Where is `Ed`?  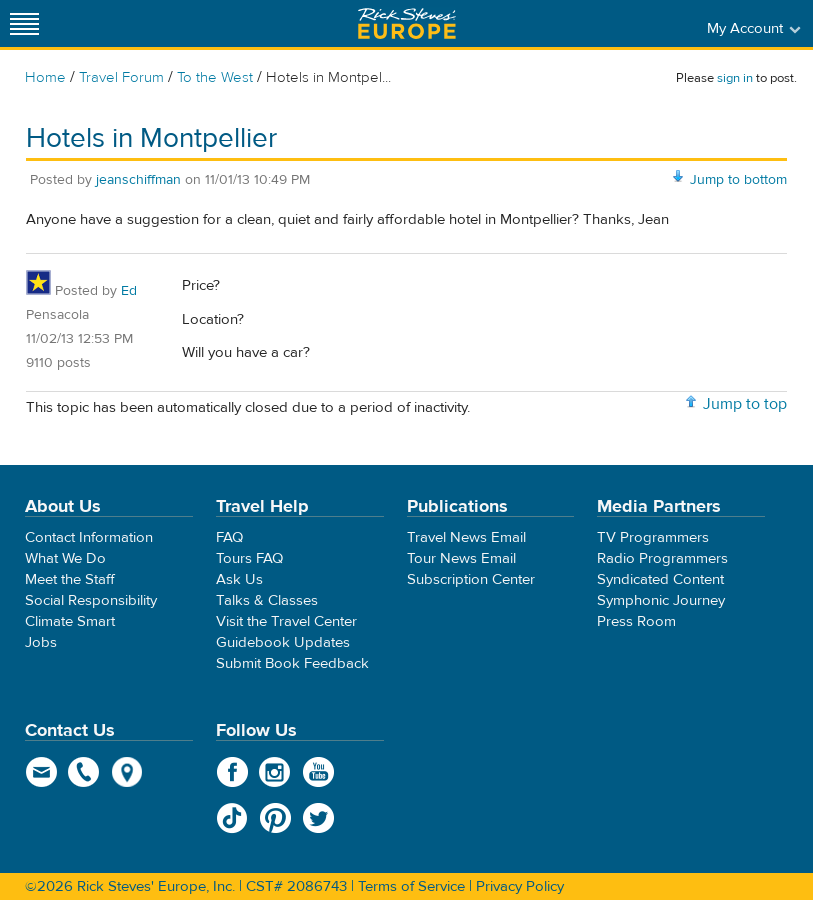 Ed is located at coordinates (129, 291).